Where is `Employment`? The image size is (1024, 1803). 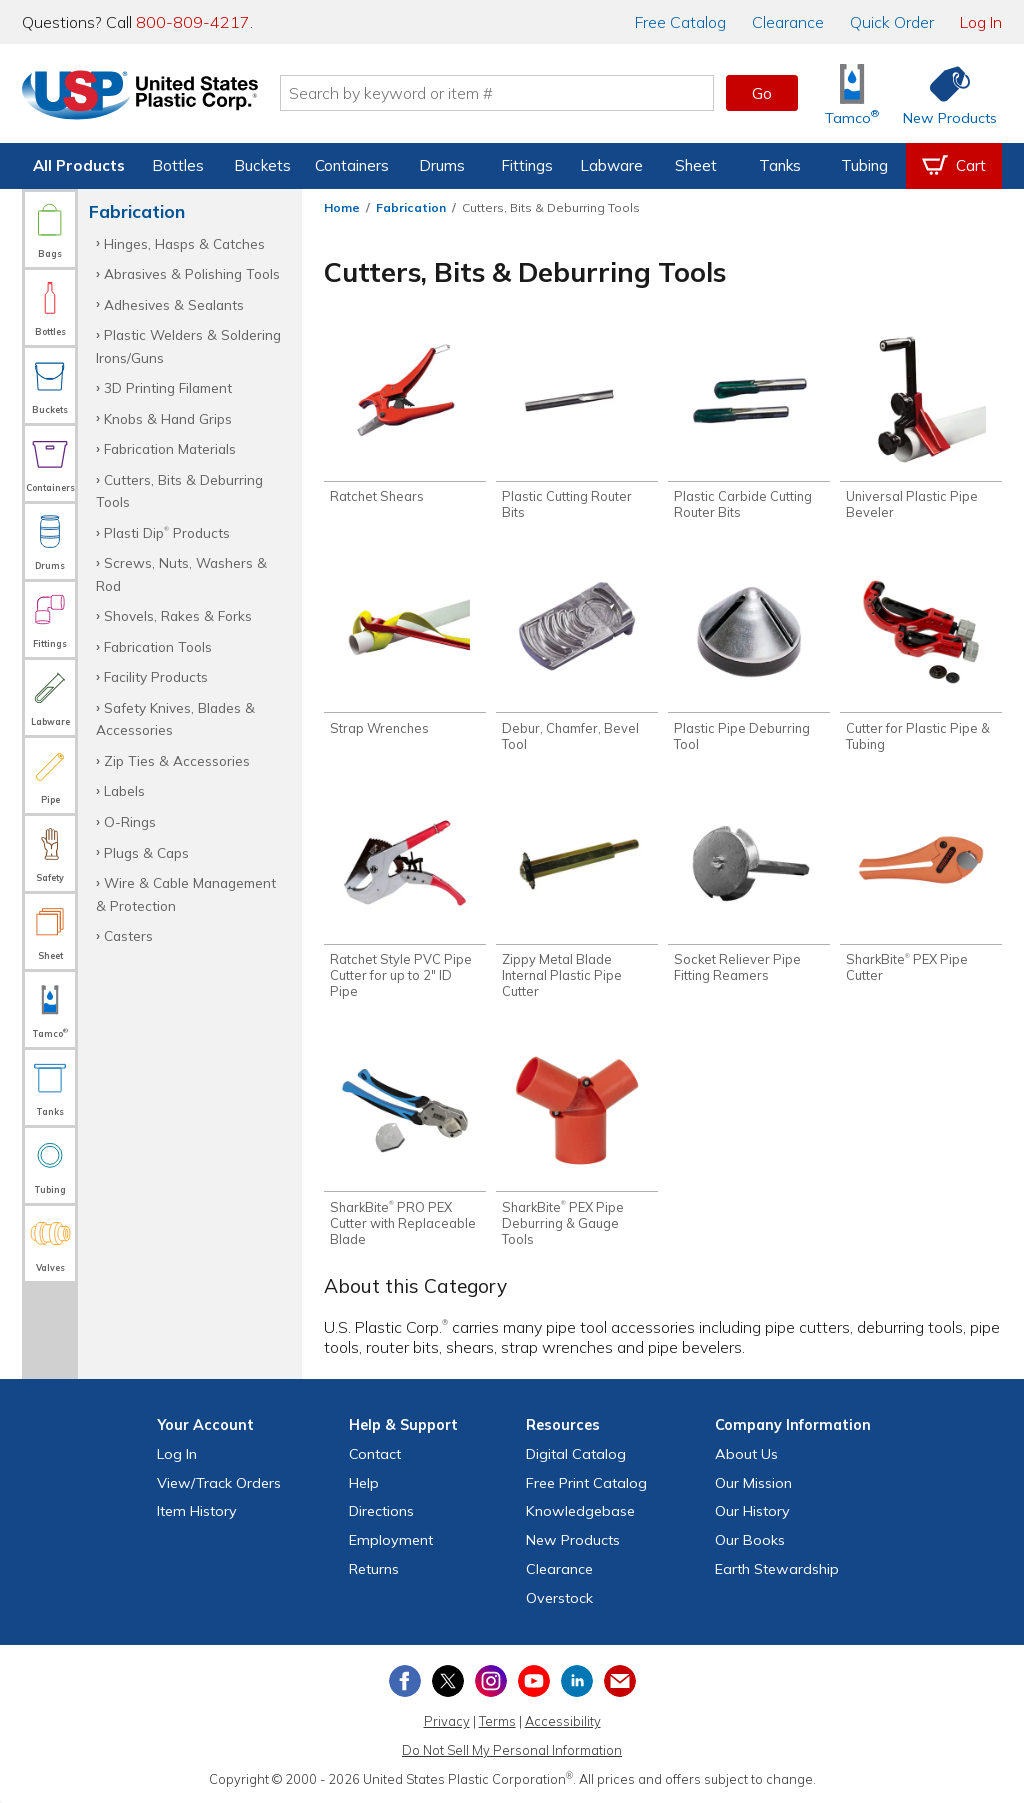
Employment is located at coordinates (391, 1540).